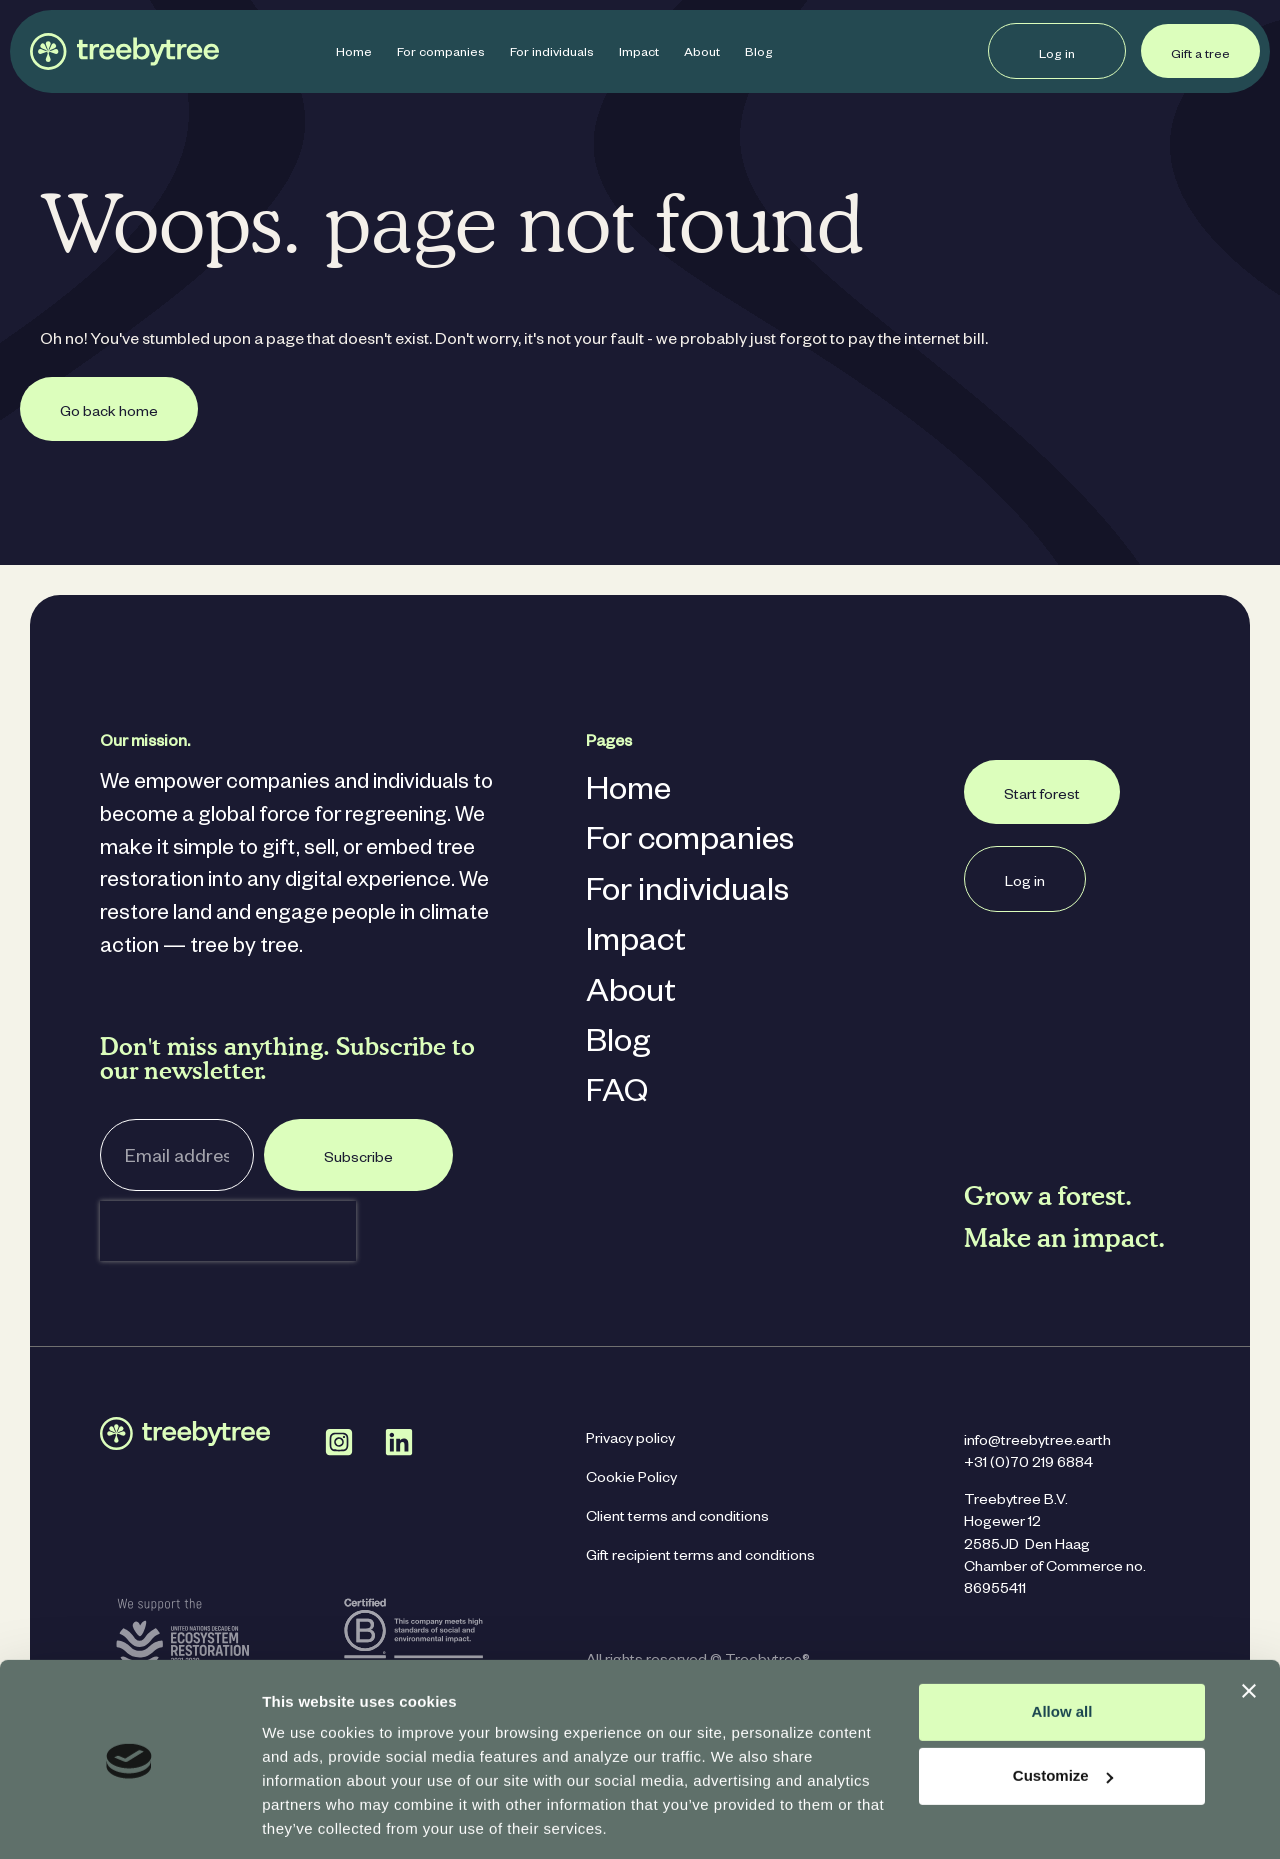 Image resolution: width=1280 pixels, height=1859 pixels. I want to click on Privacy policy, so click(630, 1441).